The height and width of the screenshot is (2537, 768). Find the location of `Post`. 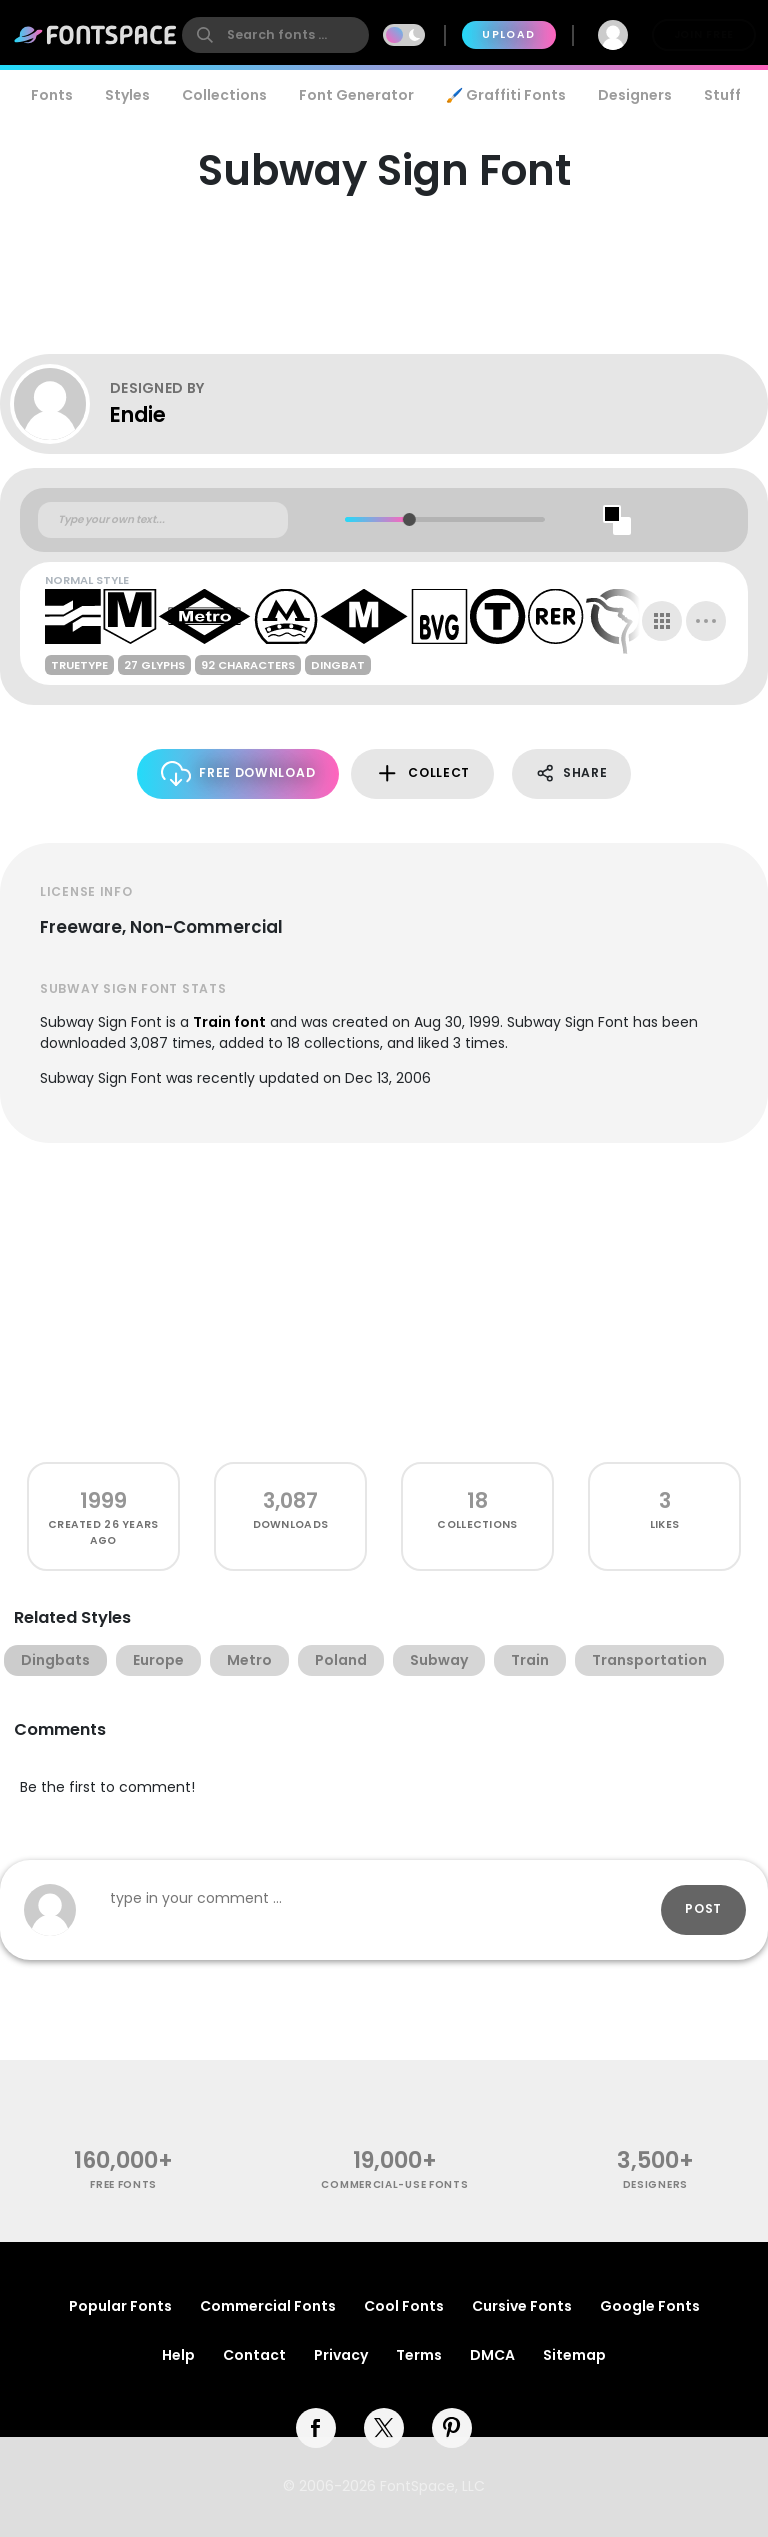

Post is located at coordinates (703, 1908).